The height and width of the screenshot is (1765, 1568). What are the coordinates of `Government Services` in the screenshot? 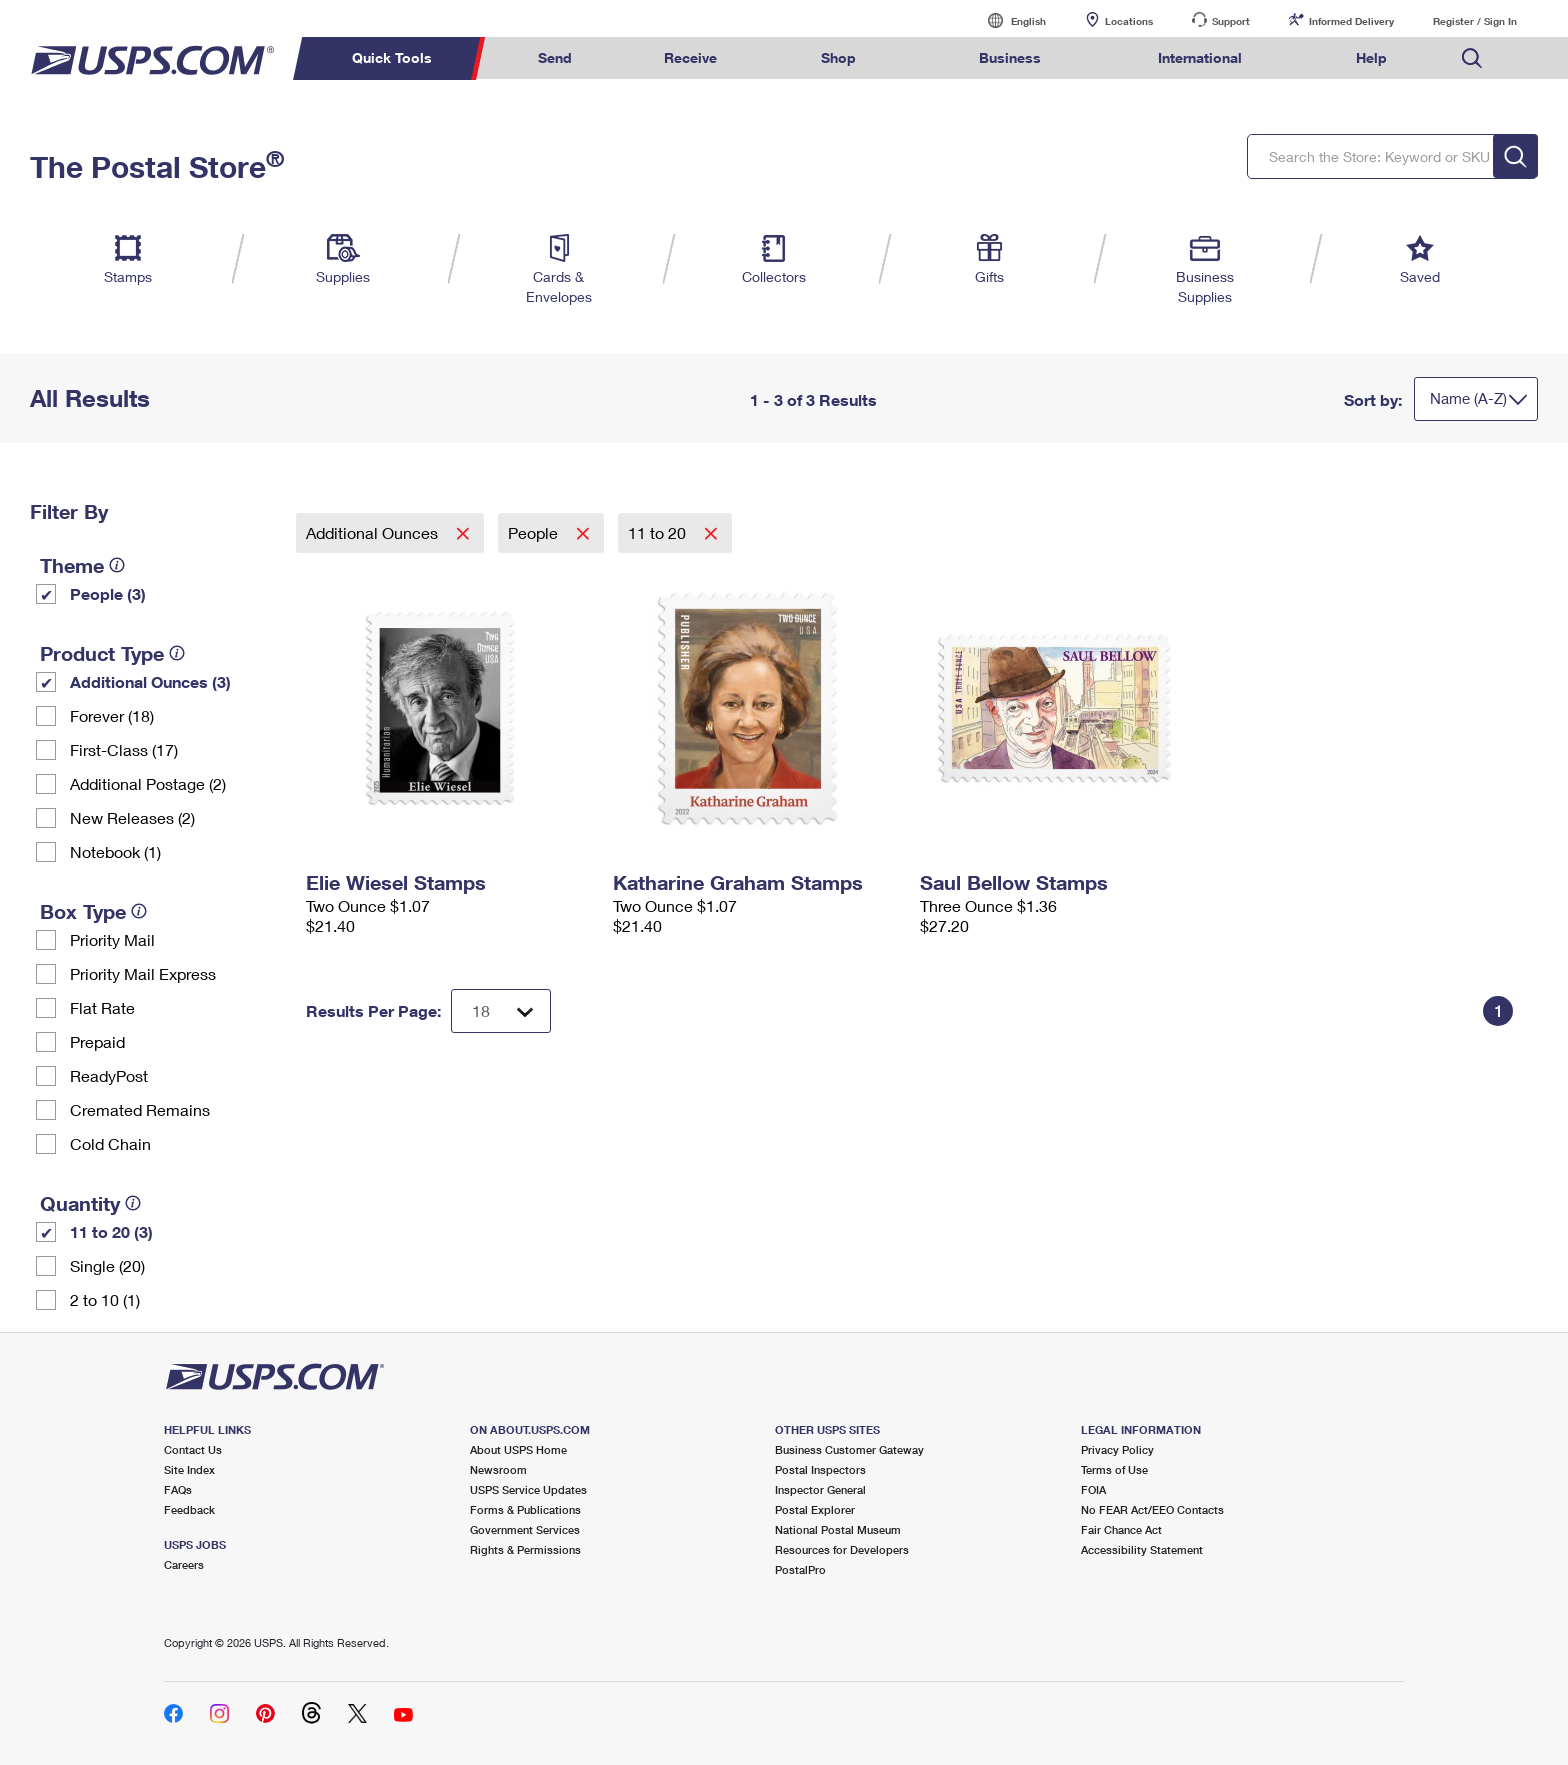 It's located at (525, 1529).